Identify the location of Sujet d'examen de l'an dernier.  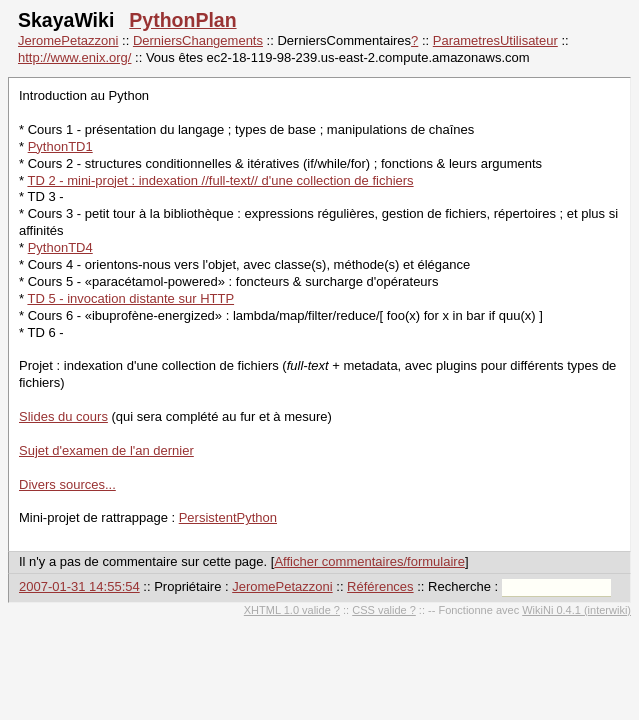
(106, 450).